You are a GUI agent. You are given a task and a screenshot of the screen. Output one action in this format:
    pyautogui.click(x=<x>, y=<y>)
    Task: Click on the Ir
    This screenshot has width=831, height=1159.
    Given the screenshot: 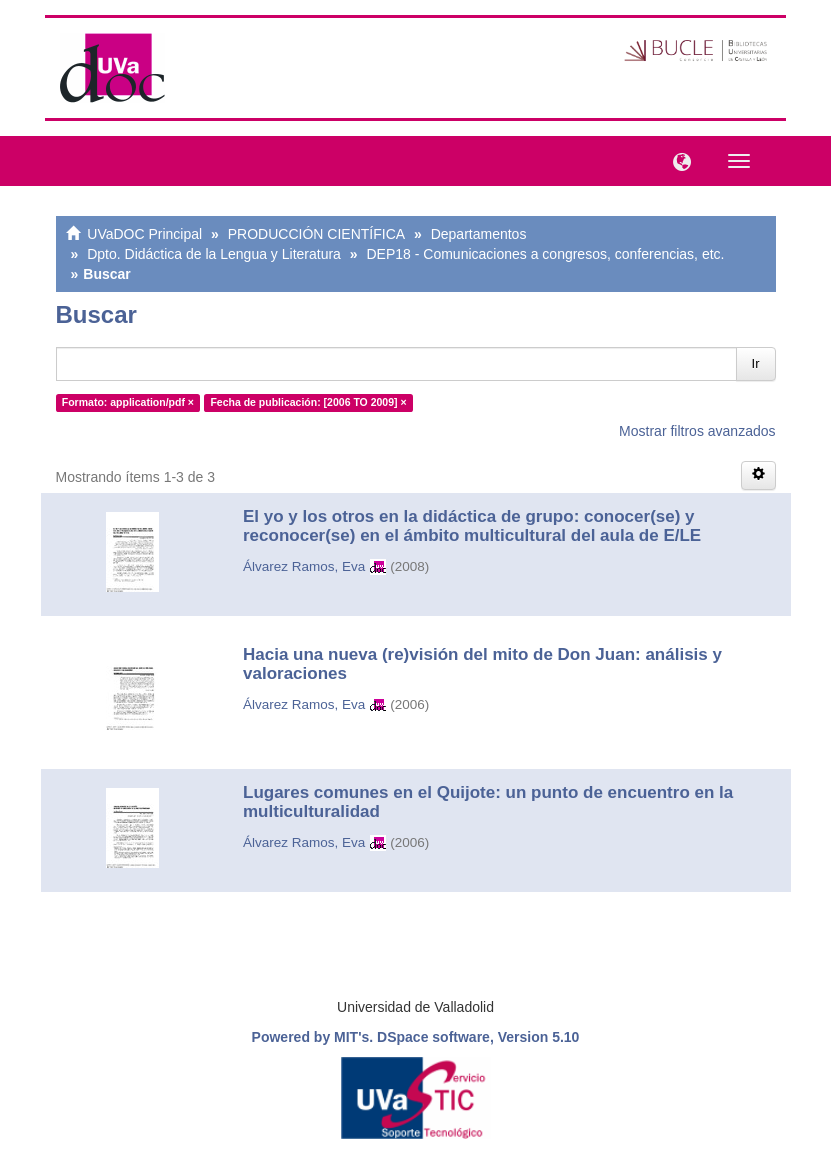 What is the action you would take?
    pyautogui.click(x=756, y=363)
    